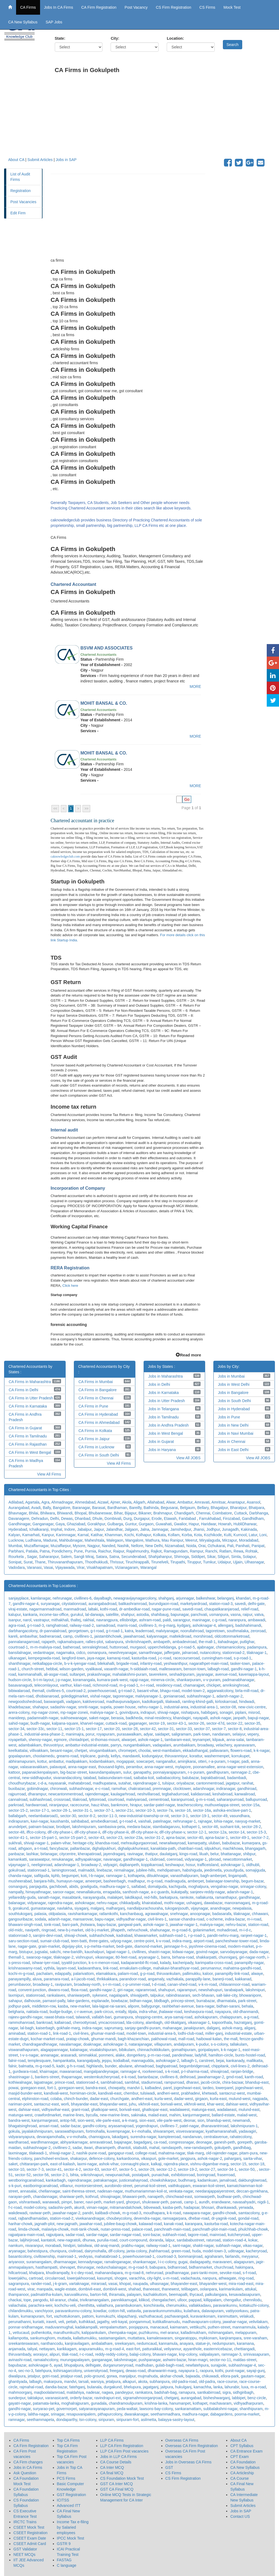 The height and width of the screenshot is (2576, 279). I want to click on Ozhukarai, so click(216, 1546).